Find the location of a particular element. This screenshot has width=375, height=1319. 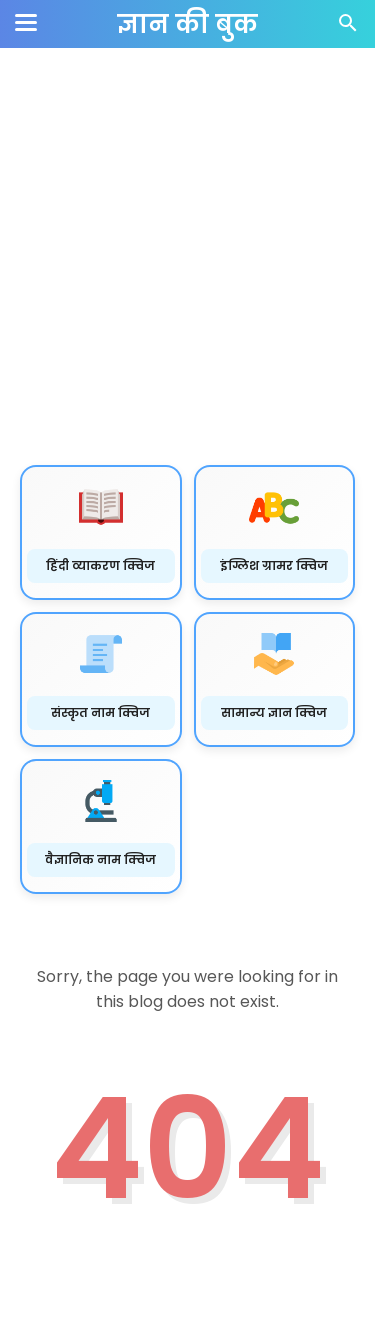

[Cari] is located at coordinates (348, 28).